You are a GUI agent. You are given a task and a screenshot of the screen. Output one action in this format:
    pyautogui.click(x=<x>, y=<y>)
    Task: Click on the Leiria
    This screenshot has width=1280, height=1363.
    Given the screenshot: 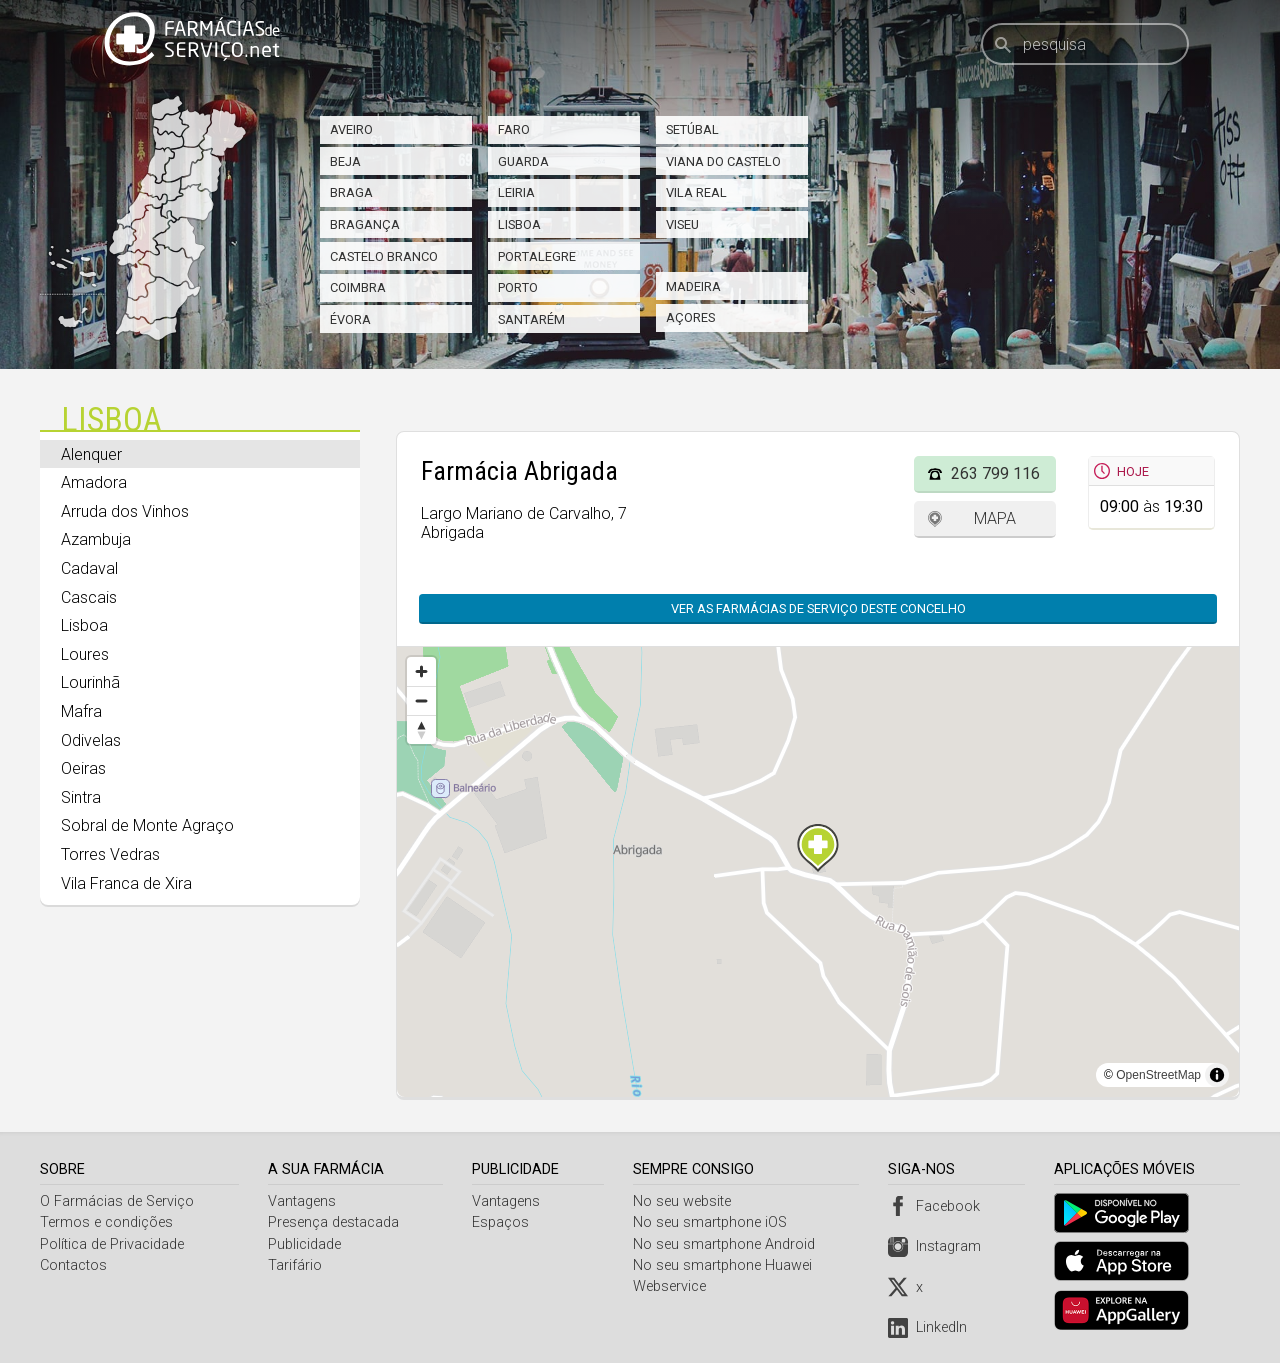 What is the action you would take?
    pyautogui.click(x=516, y=192)
    